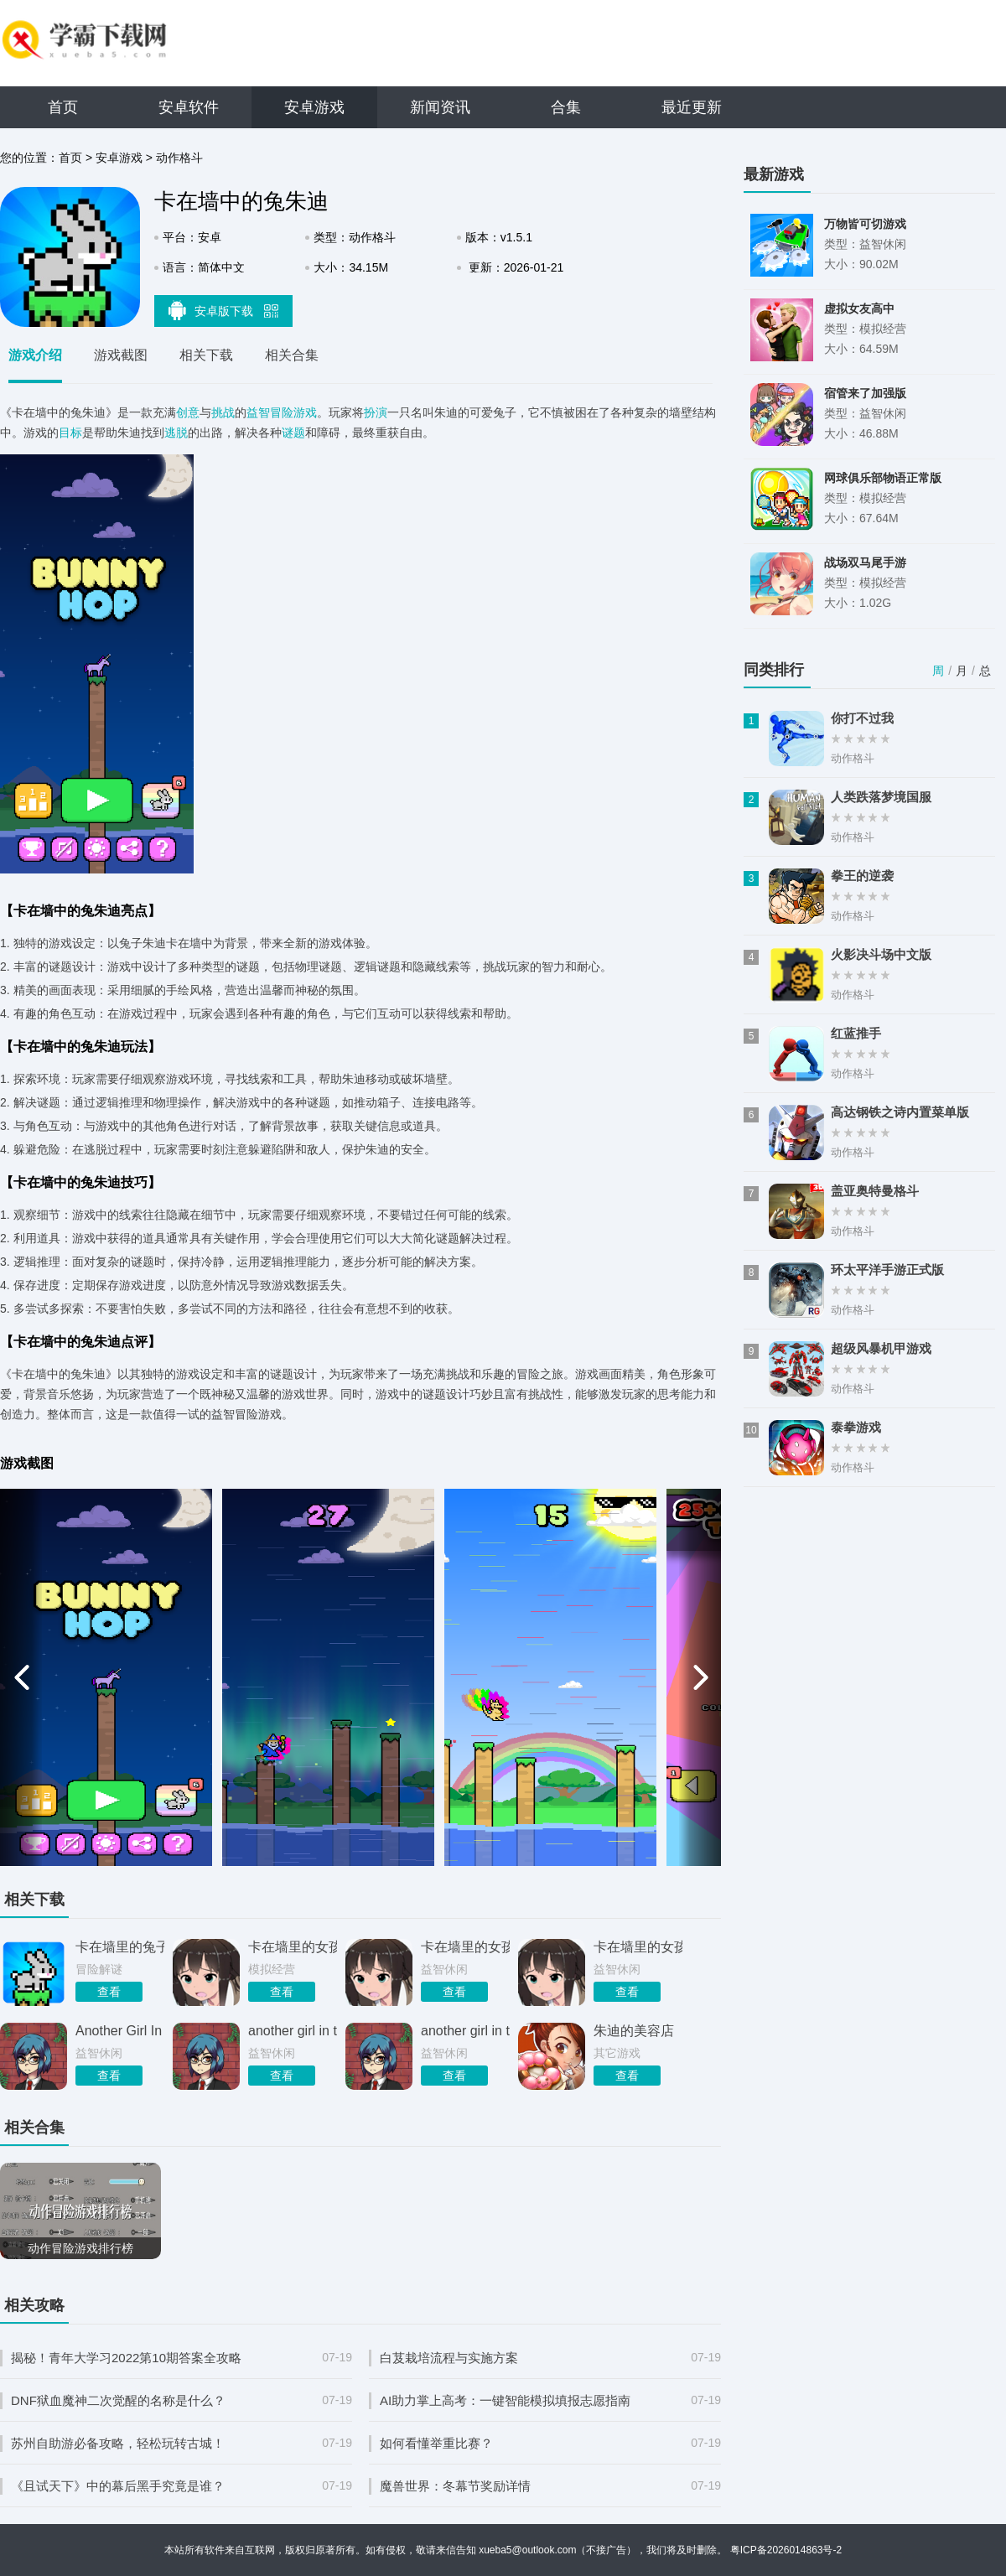  I want to click on 首页, so click(63, 107).